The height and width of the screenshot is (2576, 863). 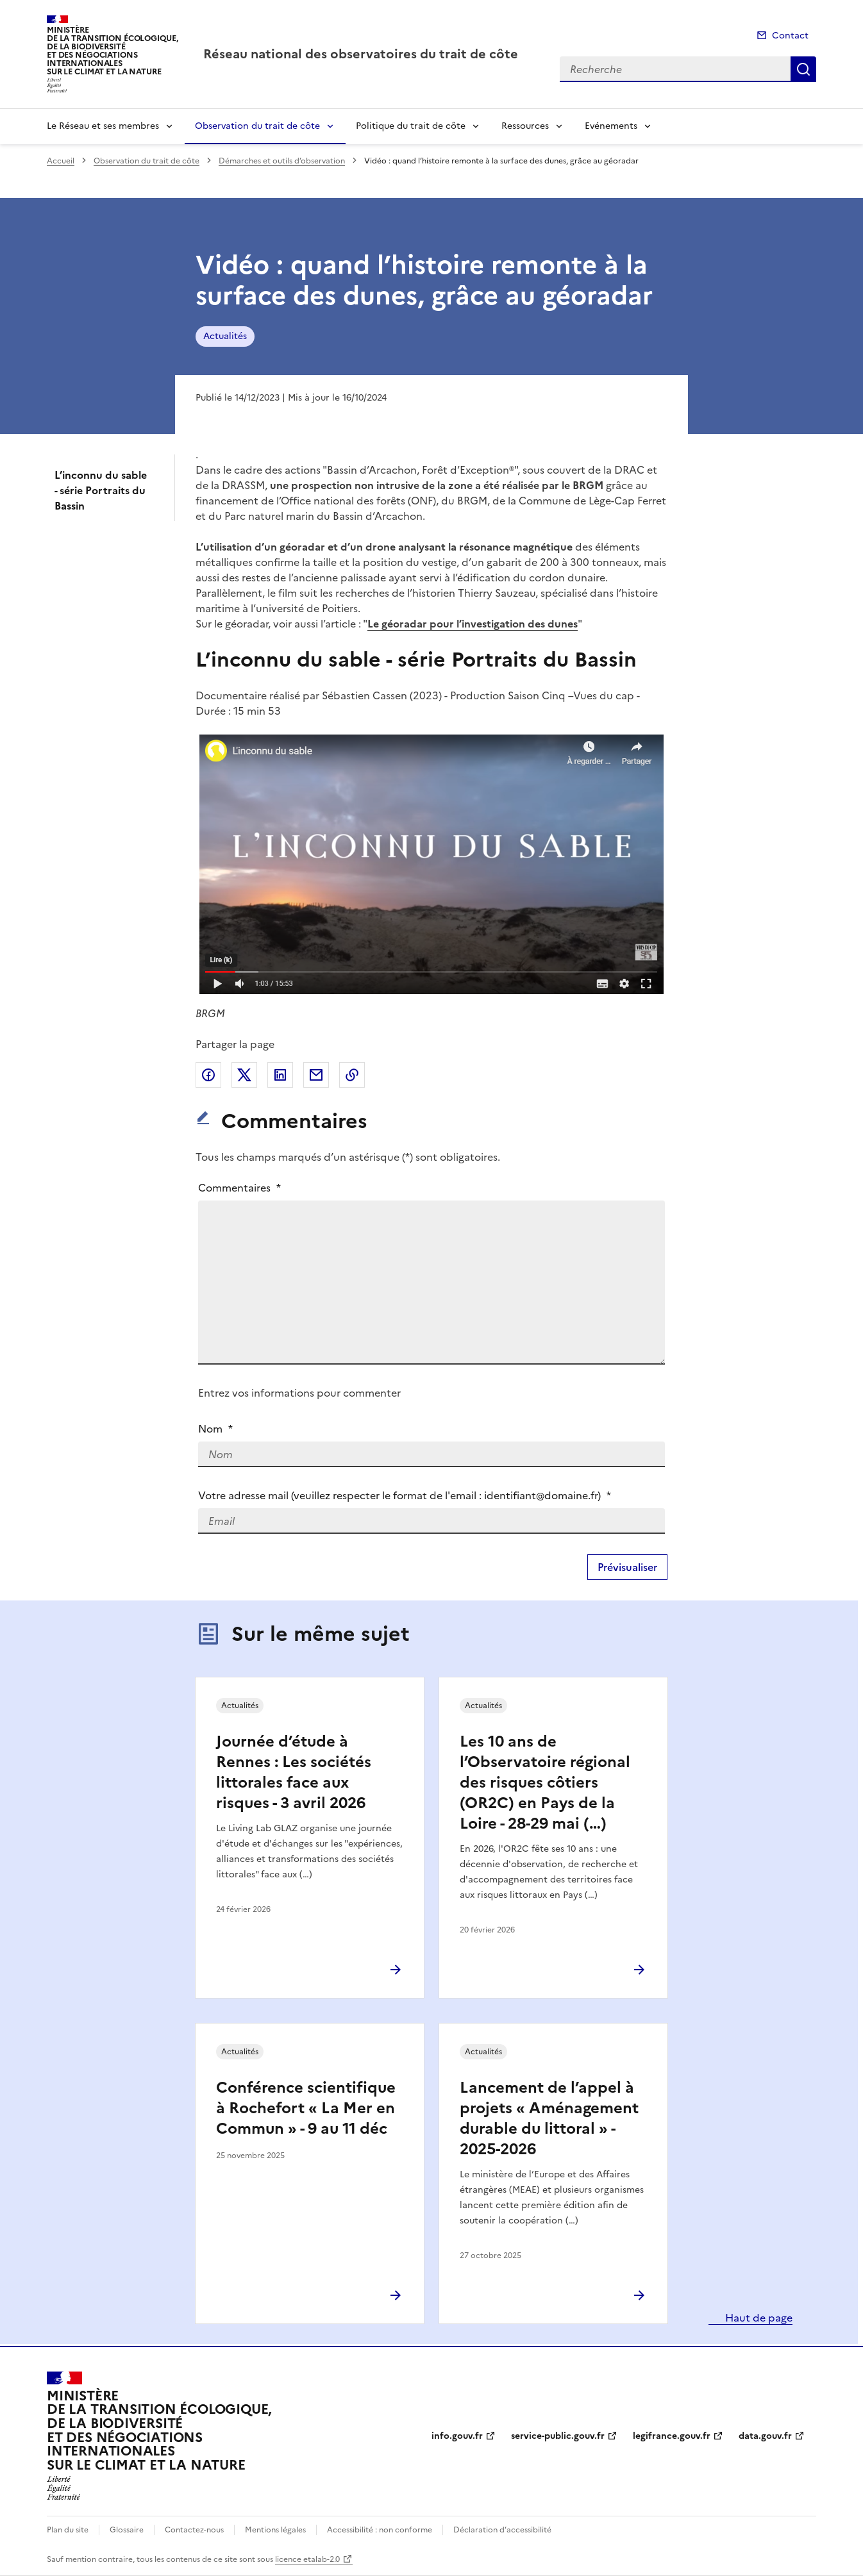 What do you see at coordinates (457, 2436) in the screenshot?
I see `info.gouv.fr` at bounding box center [457, 2436].